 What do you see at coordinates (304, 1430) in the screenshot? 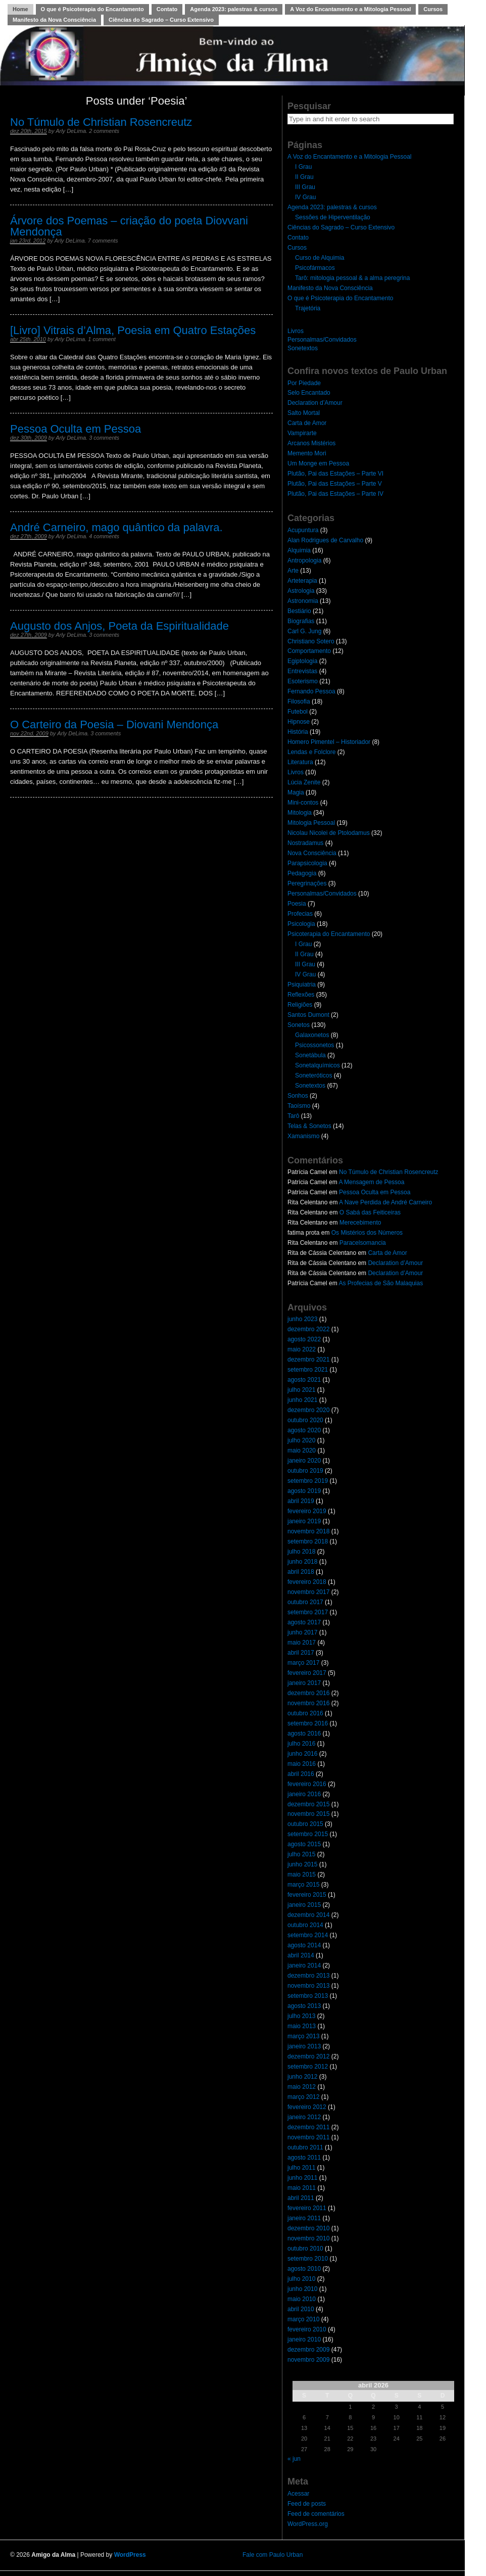
I see `agosto 2020` at bounding box center [304, 1430].